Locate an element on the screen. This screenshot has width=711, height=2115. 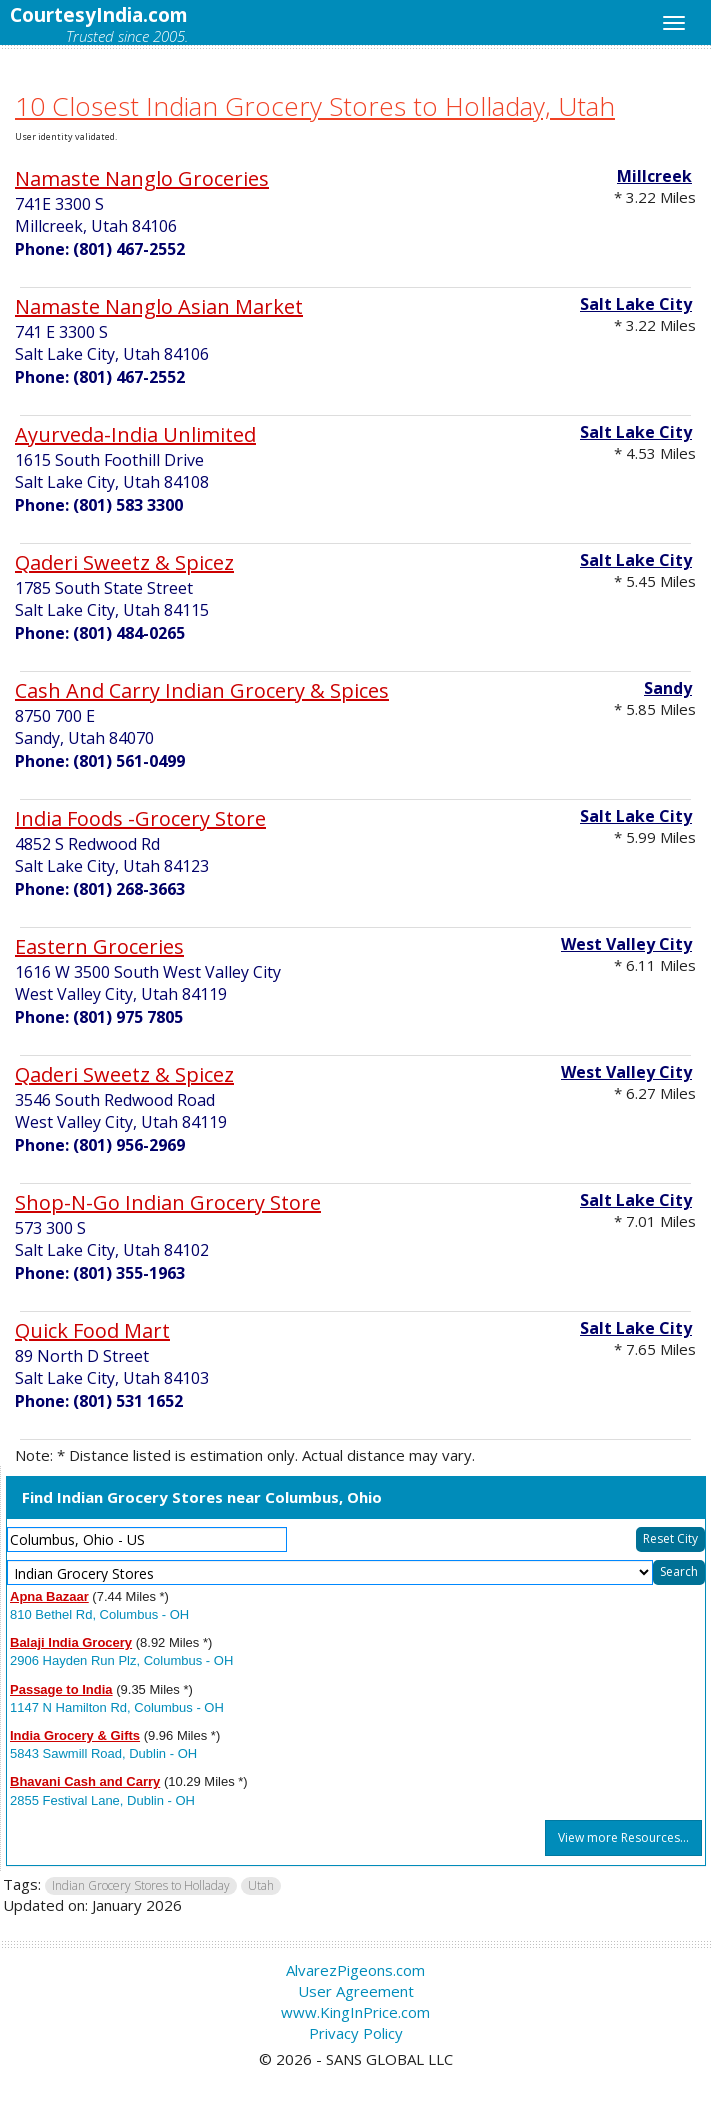
AlvarezPigeons.com is located at coordinates (355, 1970).